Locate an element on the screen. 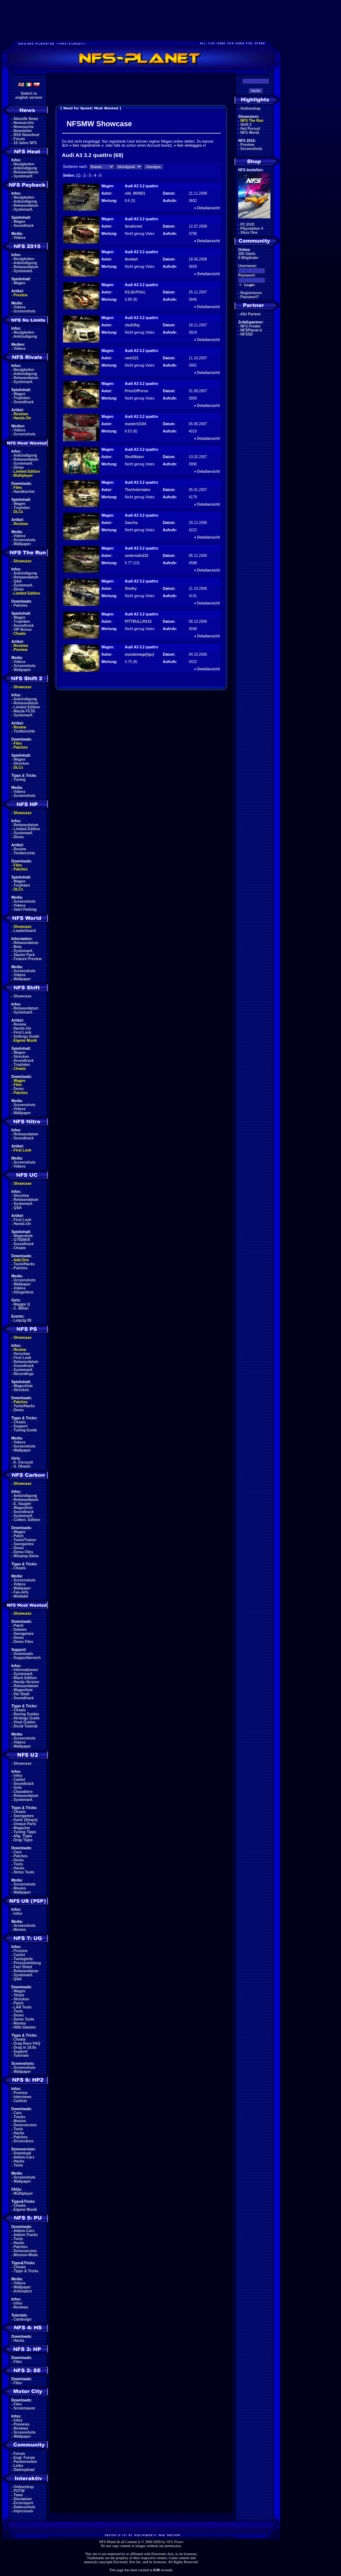 This screenshot has width=341, height=2576. Actionpics is located at coordinates (23, 2291).